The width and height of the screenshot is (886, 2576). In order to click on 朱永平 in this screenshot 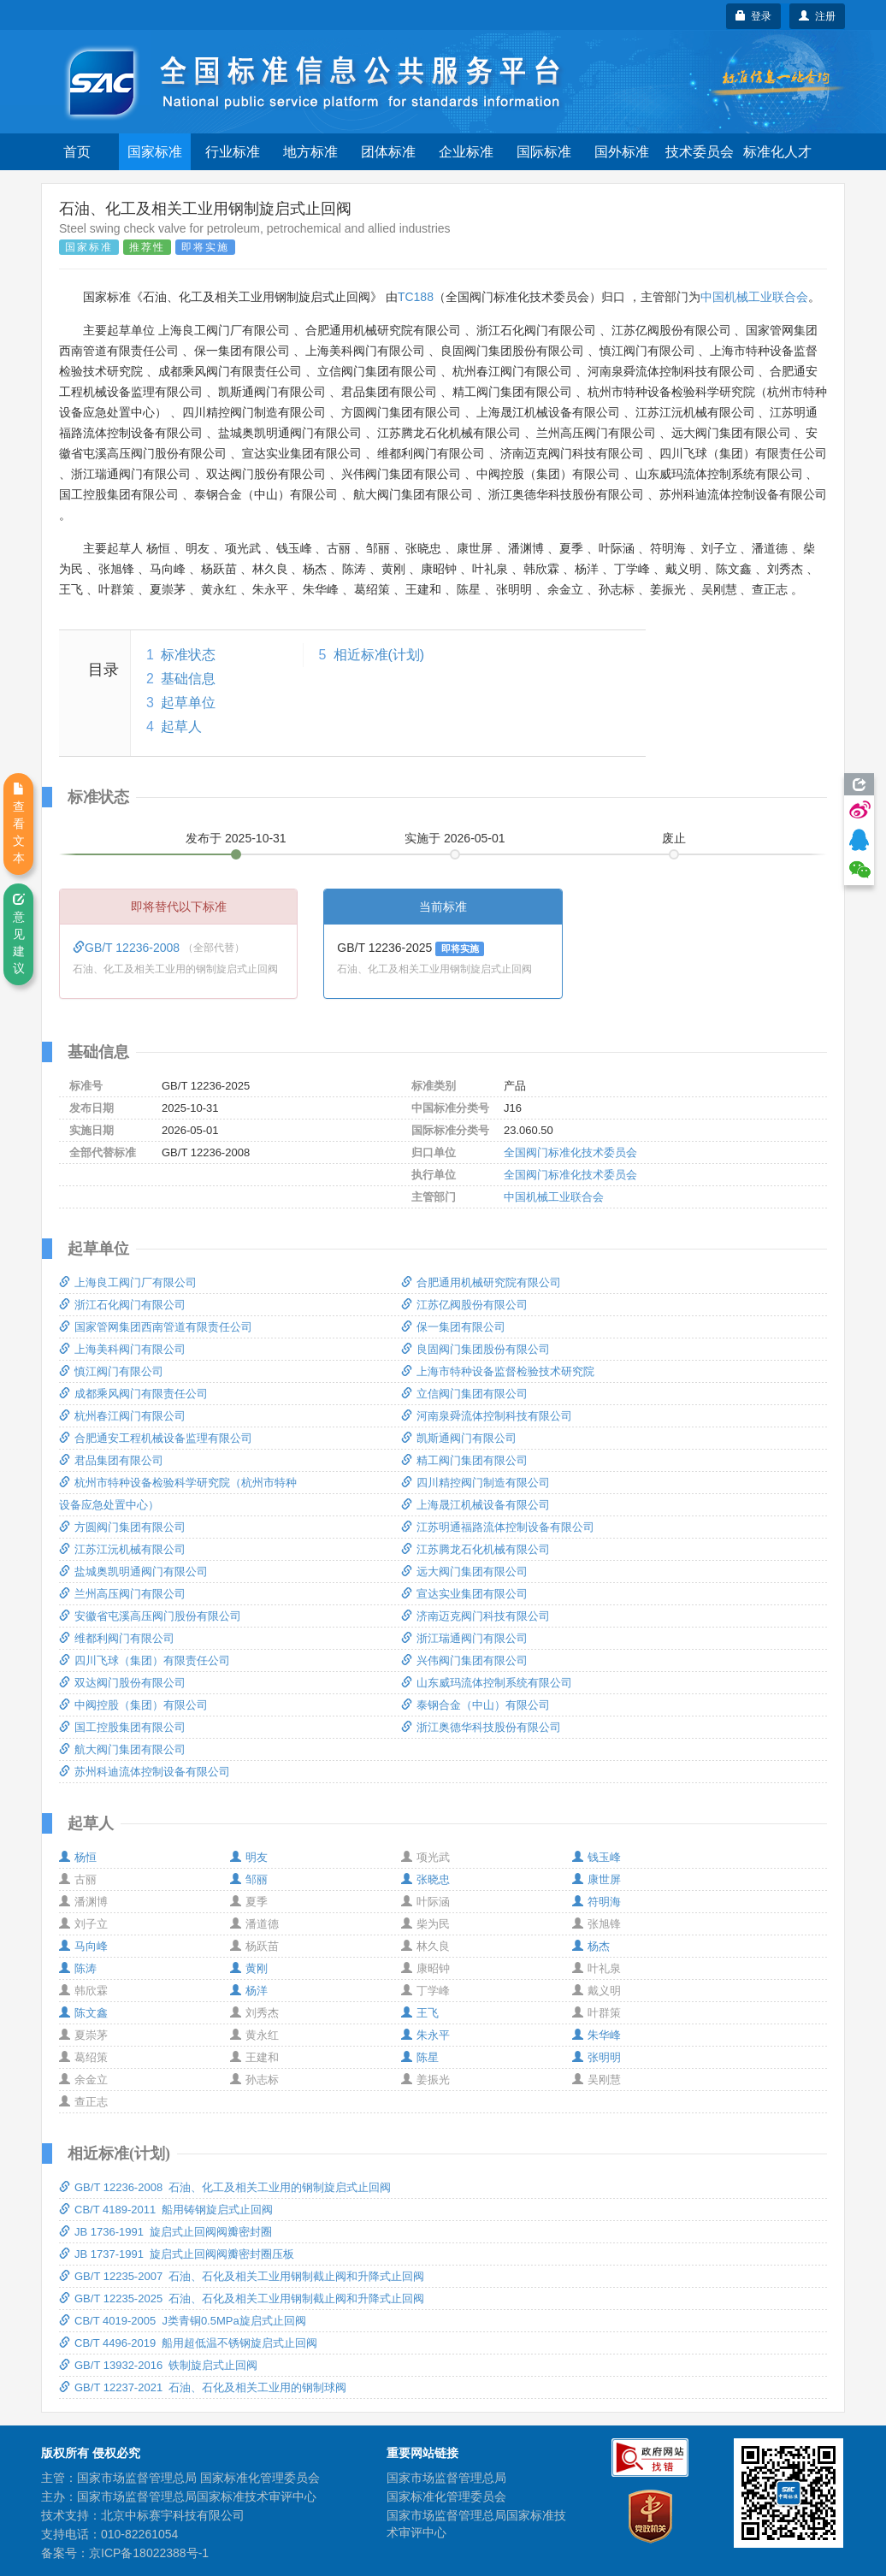, I will do `click(425, 2035)`.